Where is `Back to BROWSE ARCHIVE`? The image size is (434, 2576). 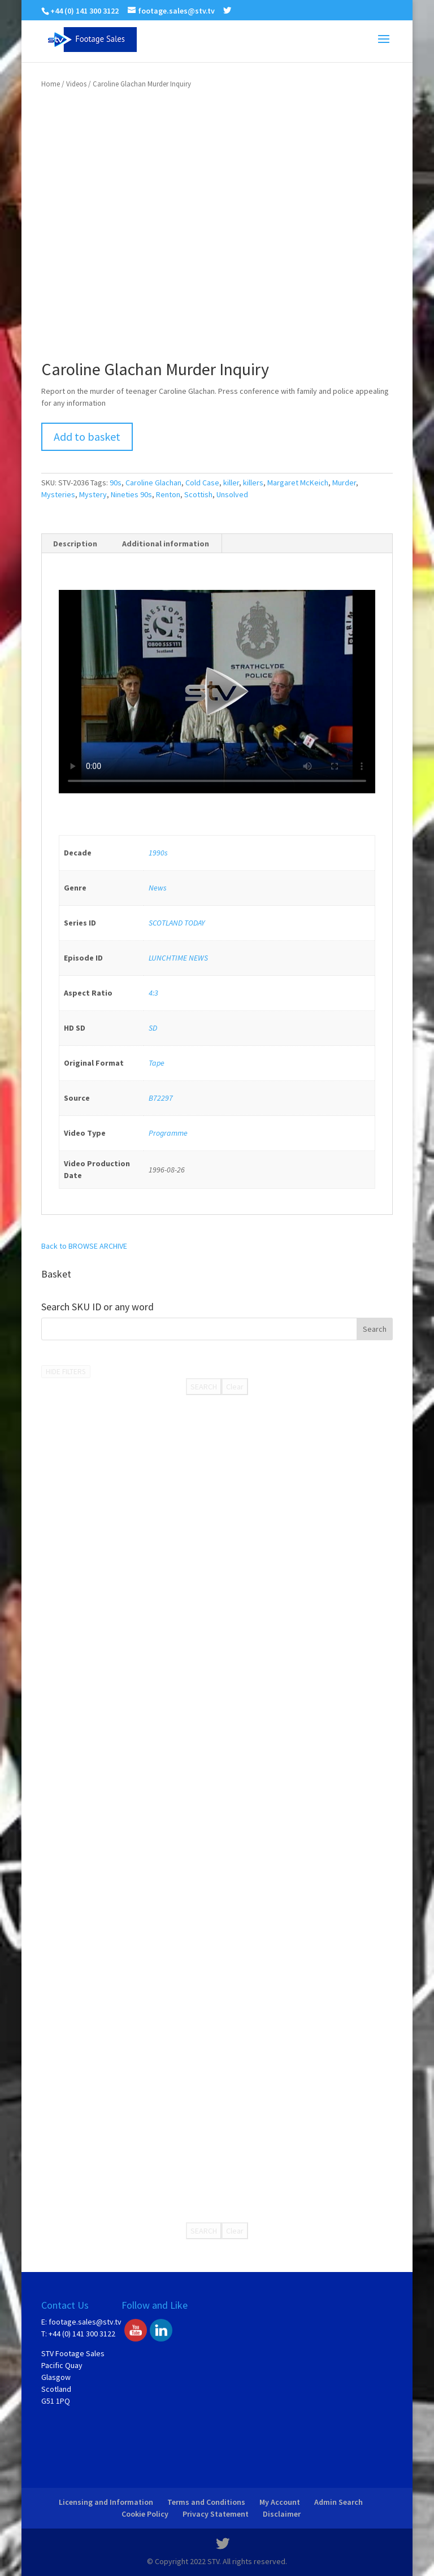
Back to BROWSE ARCHIVE is located at coordinates (84, 1246).